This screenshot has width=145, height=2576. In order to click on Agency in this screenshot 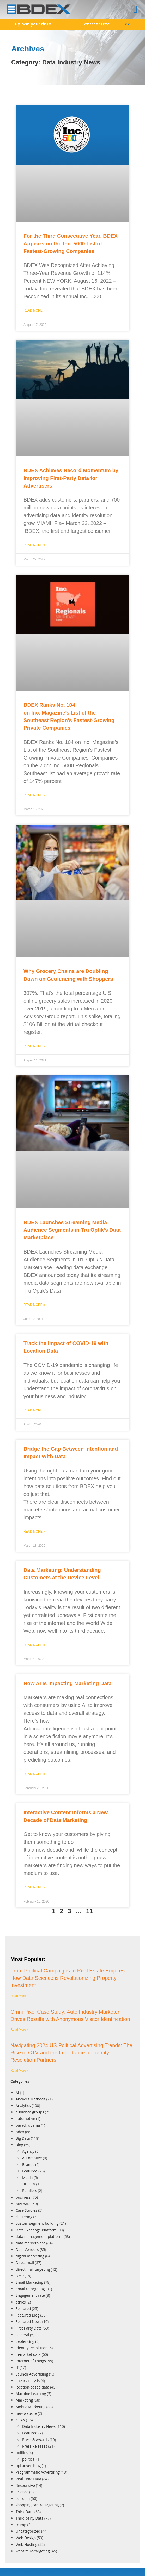, I will do `click(28, 2151)`.